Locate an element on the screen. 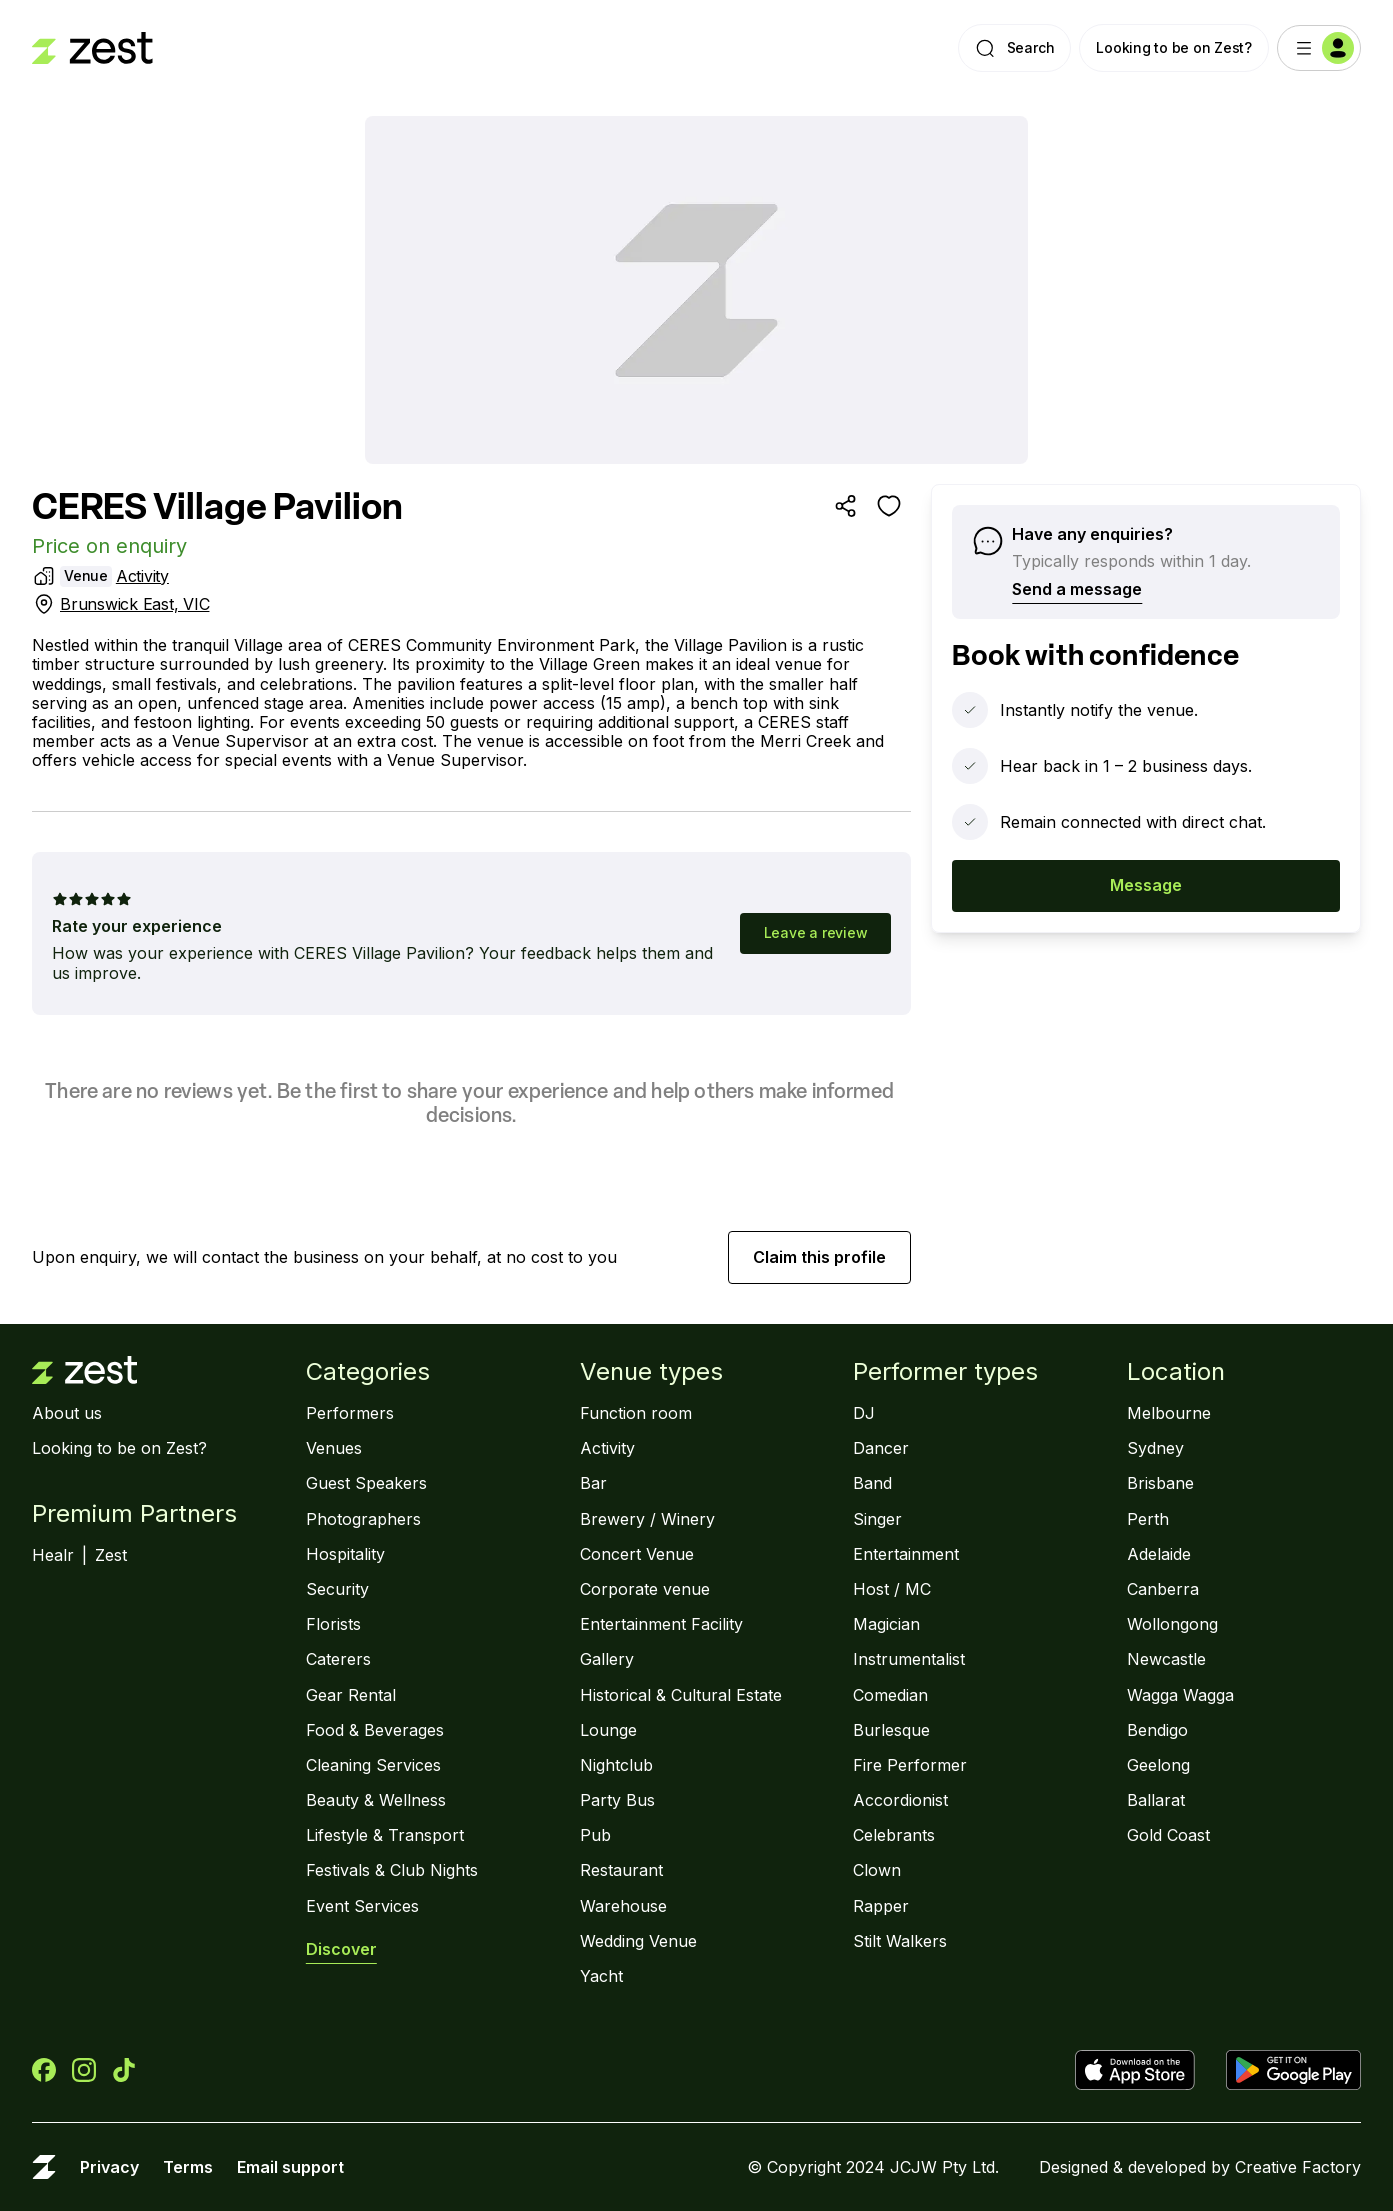 The height and width of the screenshot is (2211, 1393). Venue is located at coordinates (86, 575).